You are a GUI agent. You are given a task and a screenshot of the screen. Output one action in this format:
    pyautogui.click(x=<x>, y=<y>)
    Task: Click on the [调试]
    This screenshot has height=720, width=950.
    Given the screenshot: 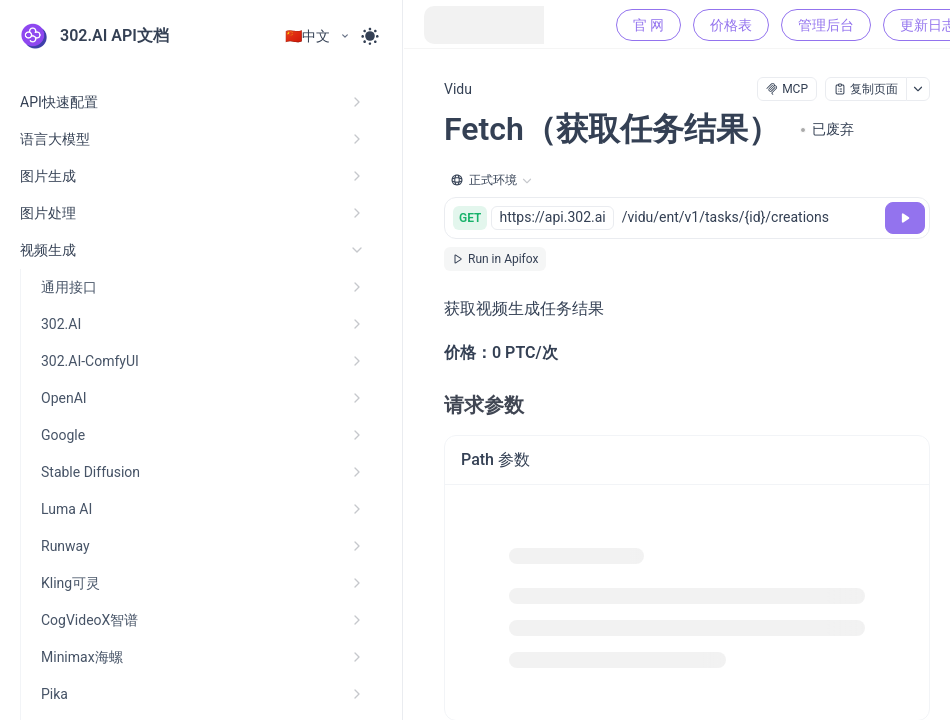 What is the action you would take?
    pyautogui.click(x=905, y=218)
    